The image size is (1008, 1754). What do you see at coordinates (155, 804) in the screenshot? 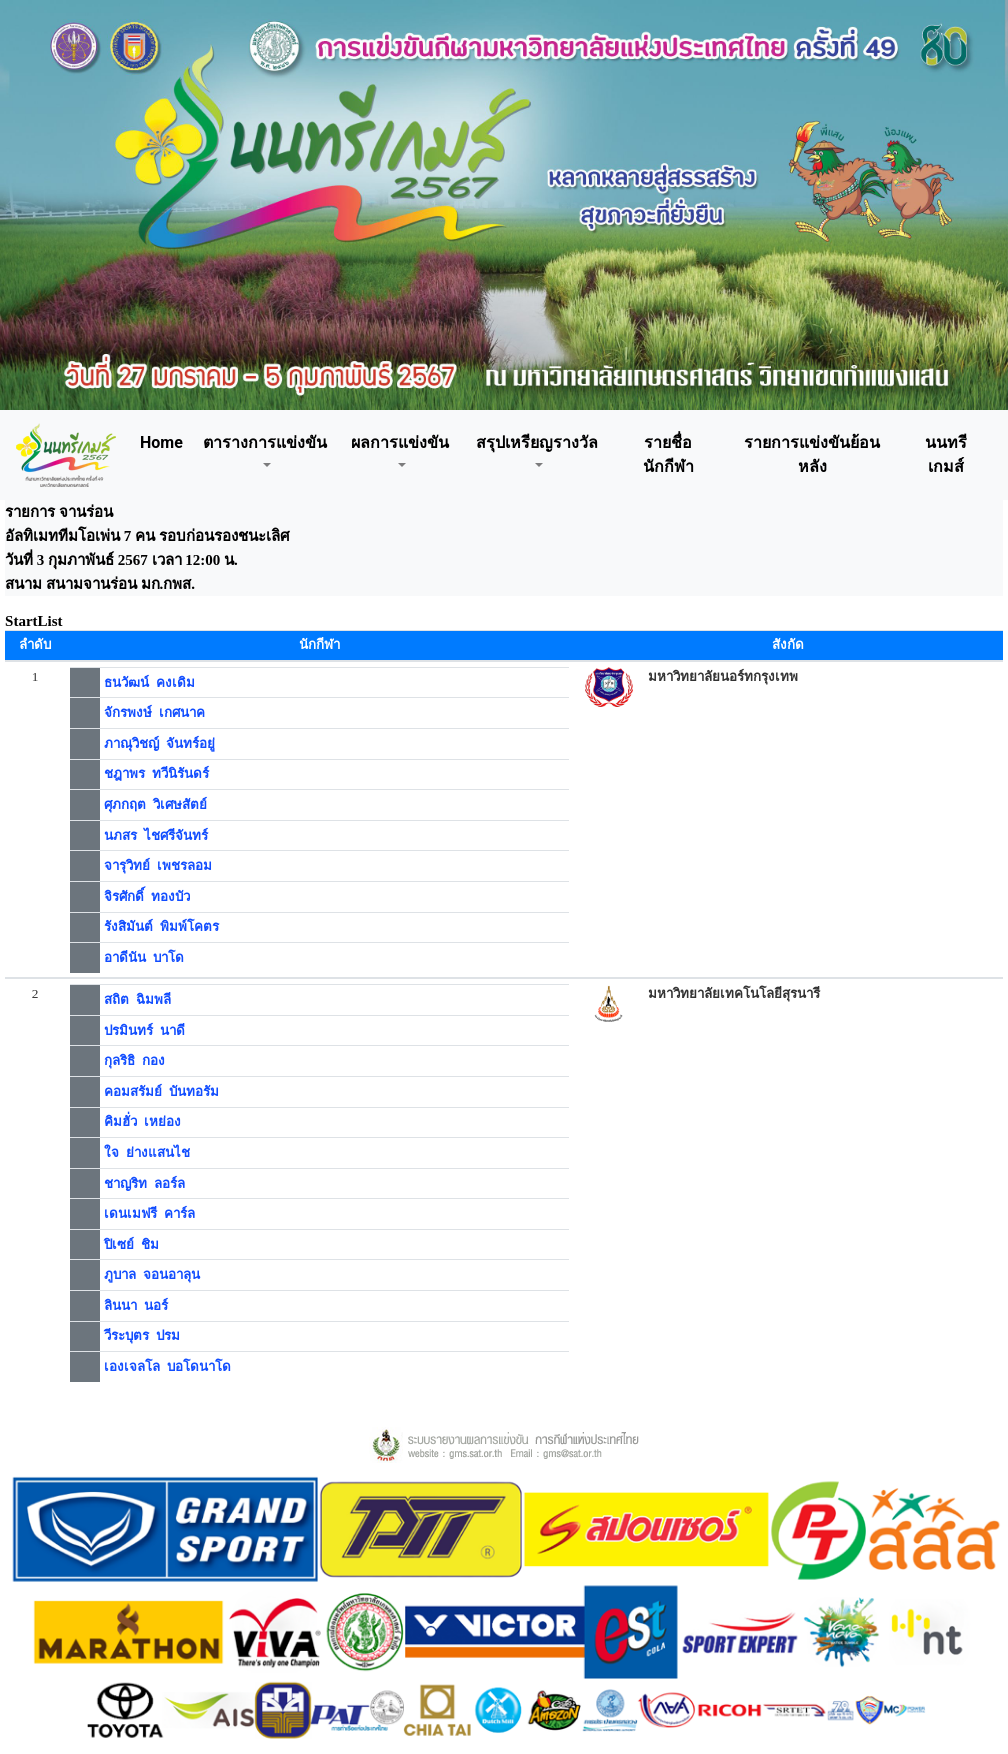
I see `ศุภกฤต วิเศษสัตย์` at bounding box center [155, 804].